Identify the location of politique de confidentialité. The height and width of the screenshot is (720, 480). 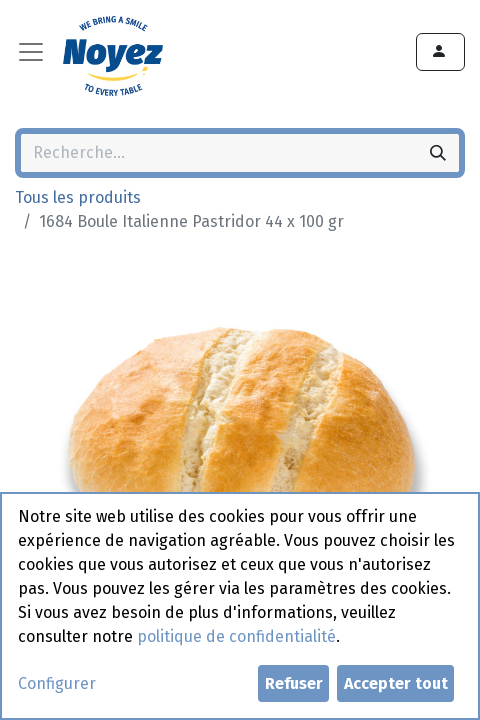
(236, 636).